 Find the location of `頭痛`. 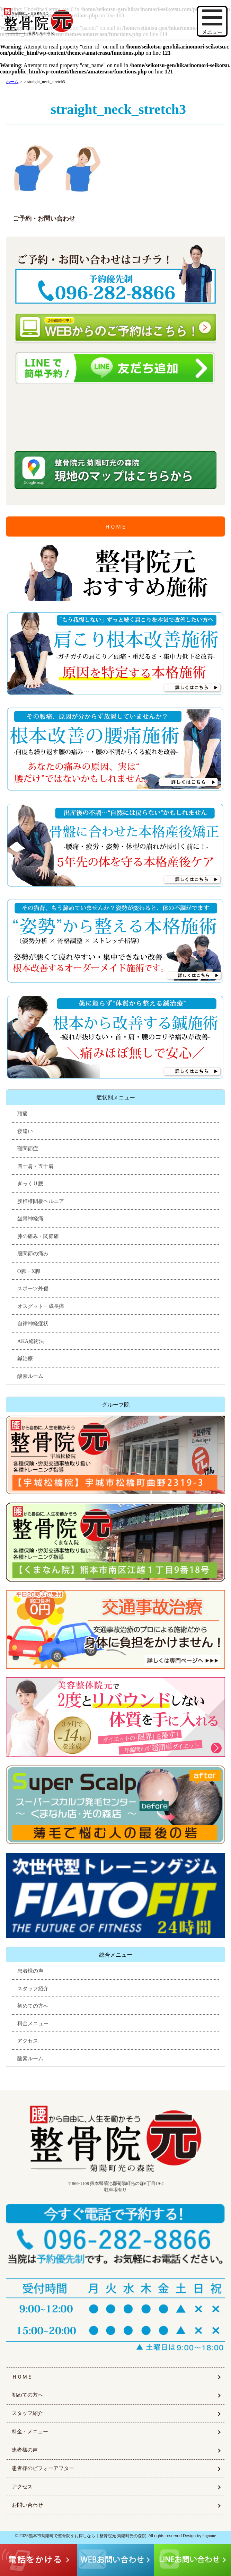

頭痛 is located at coordinates (22, 1113).